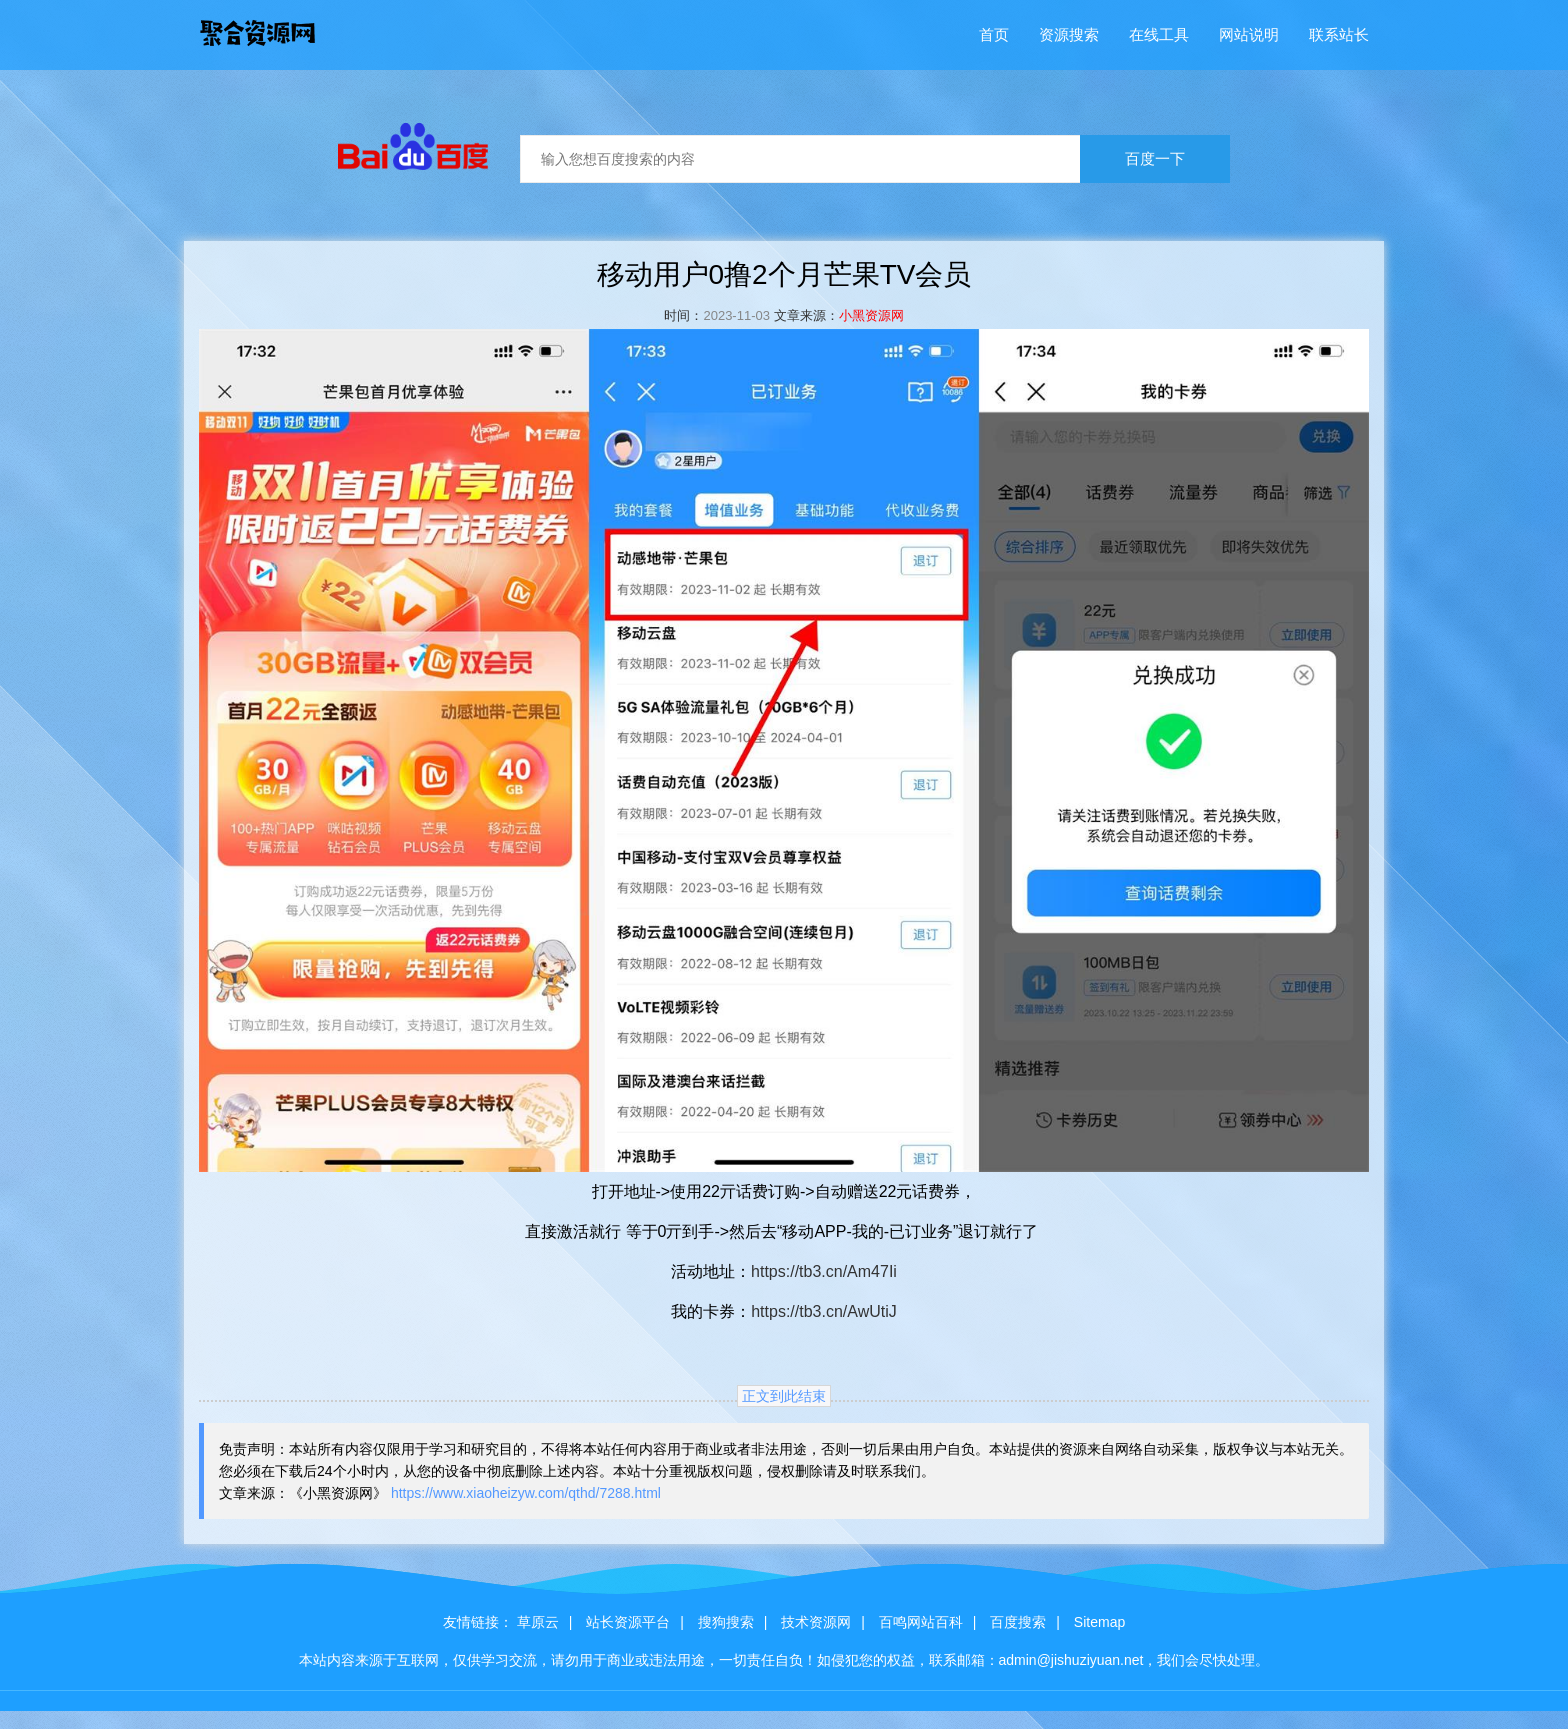 This screenshot has width=1568, height=1729. Describe the element at coordinates (806, 315) in the screenshot. I see `文章来源：` at that location.